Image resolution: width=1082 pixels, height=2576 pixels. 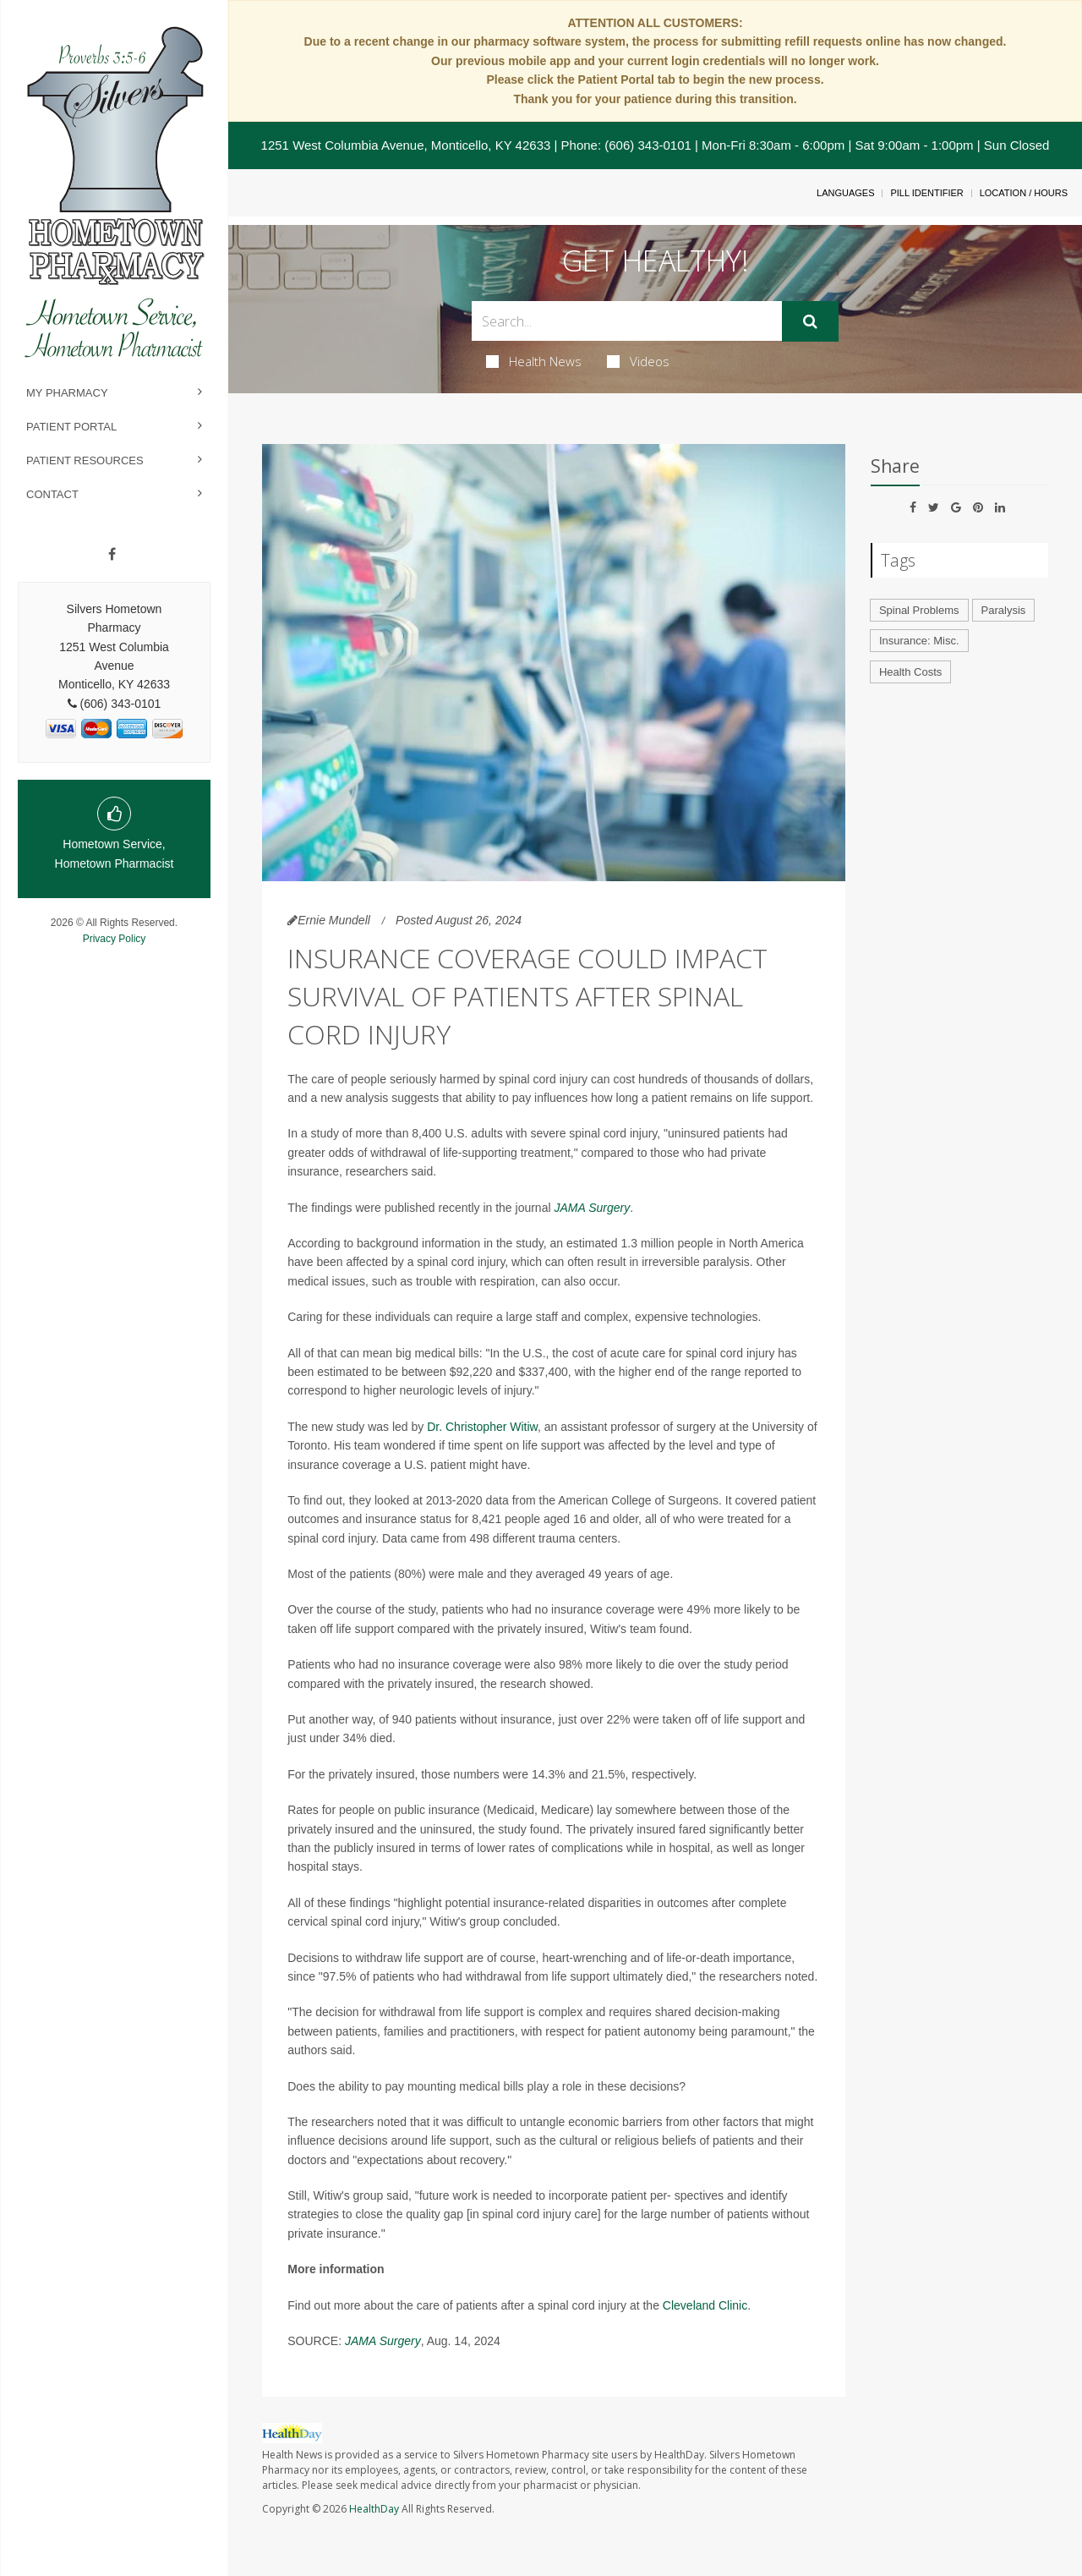 What do you see at coordinates (919, 640) in the screenshot?
I see `Insurance: Misc.` at bounding box center [919, 640].